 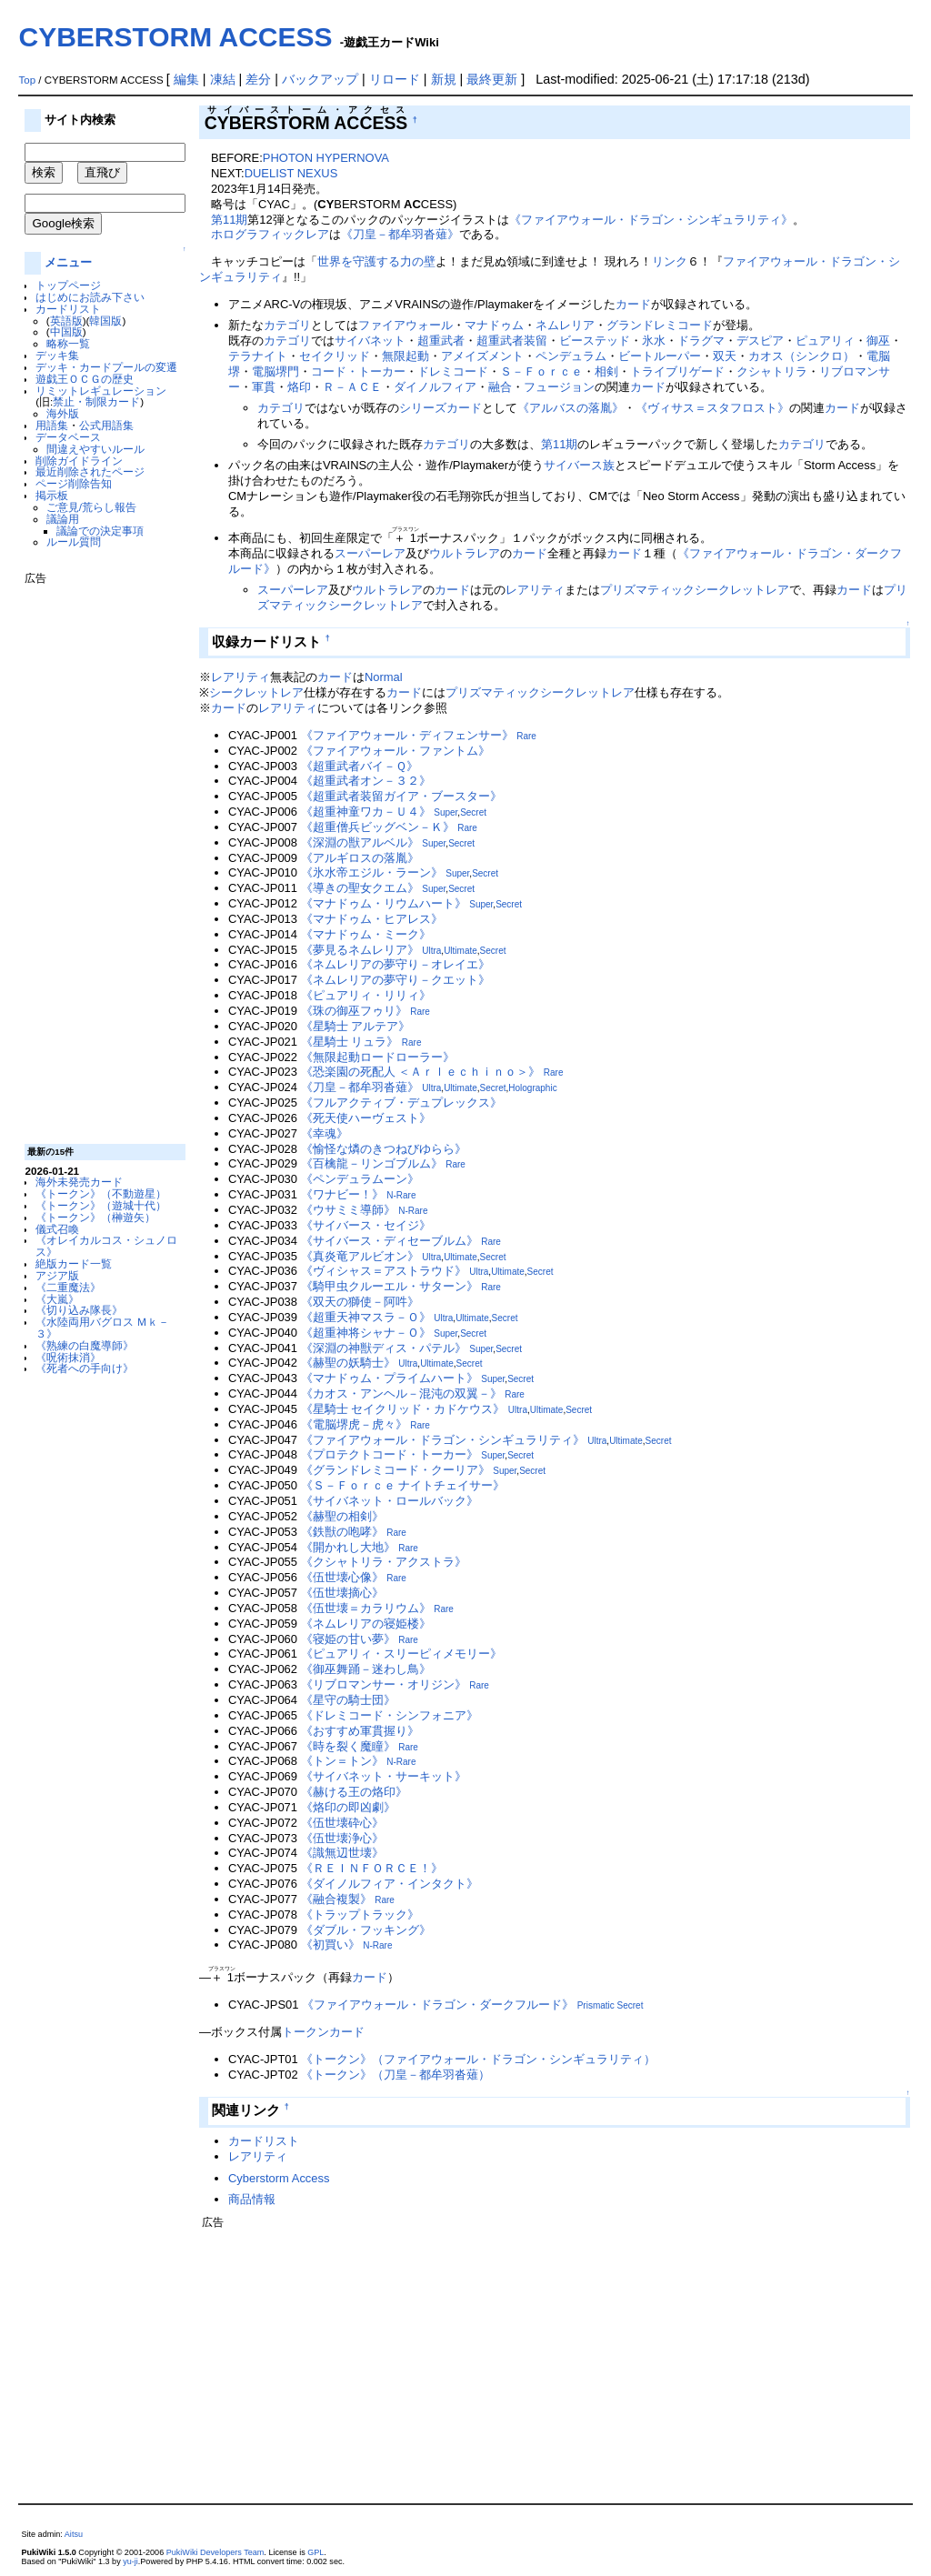 I want to click on ページ削除告知, so click(x=73, y=483).